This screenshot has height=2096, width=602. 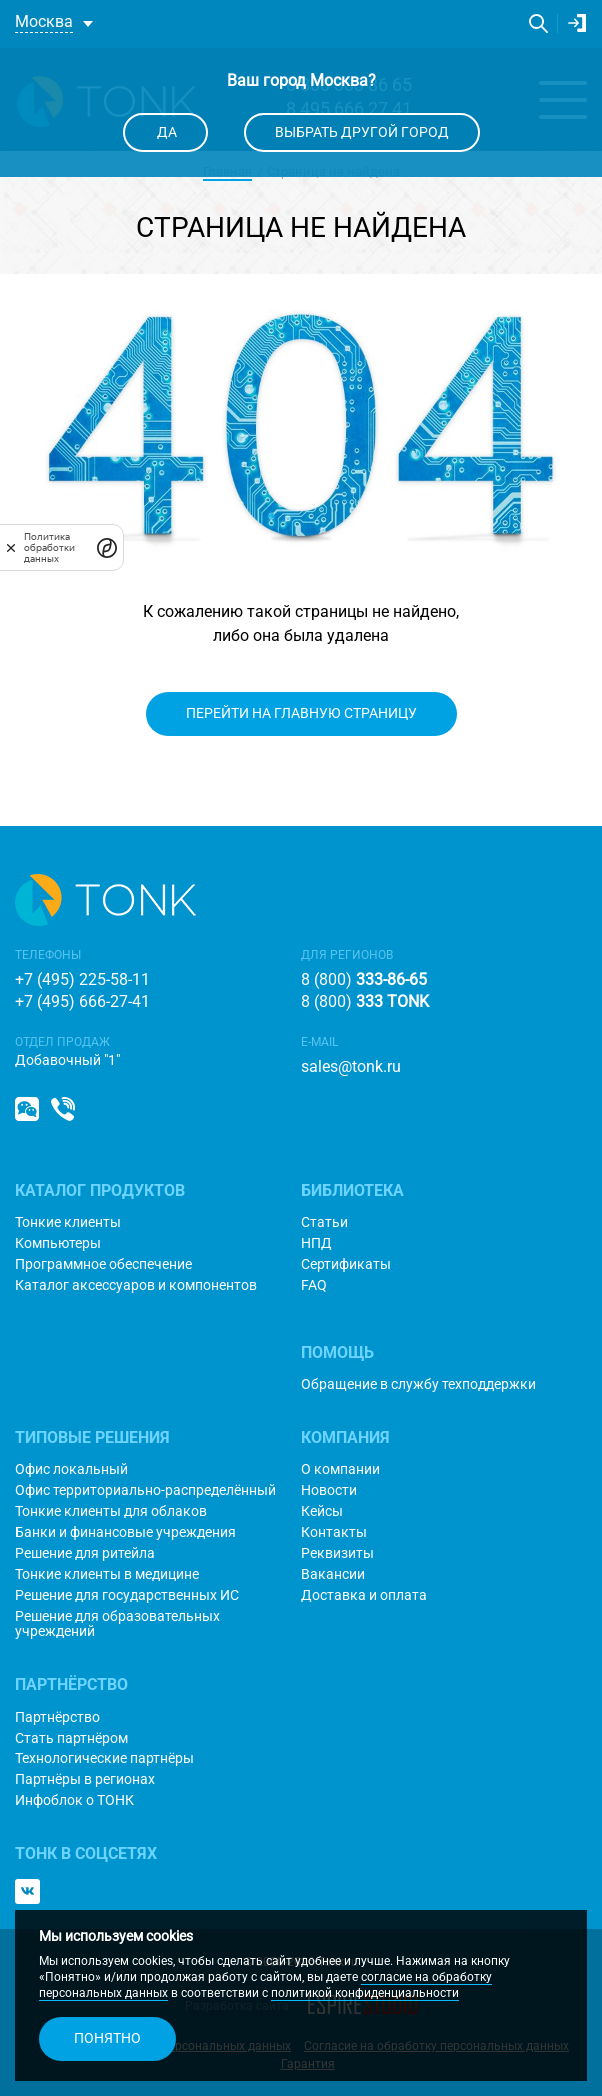 I want to click on Тонкие клиенты для облаков, so click(x=111, y=1511).